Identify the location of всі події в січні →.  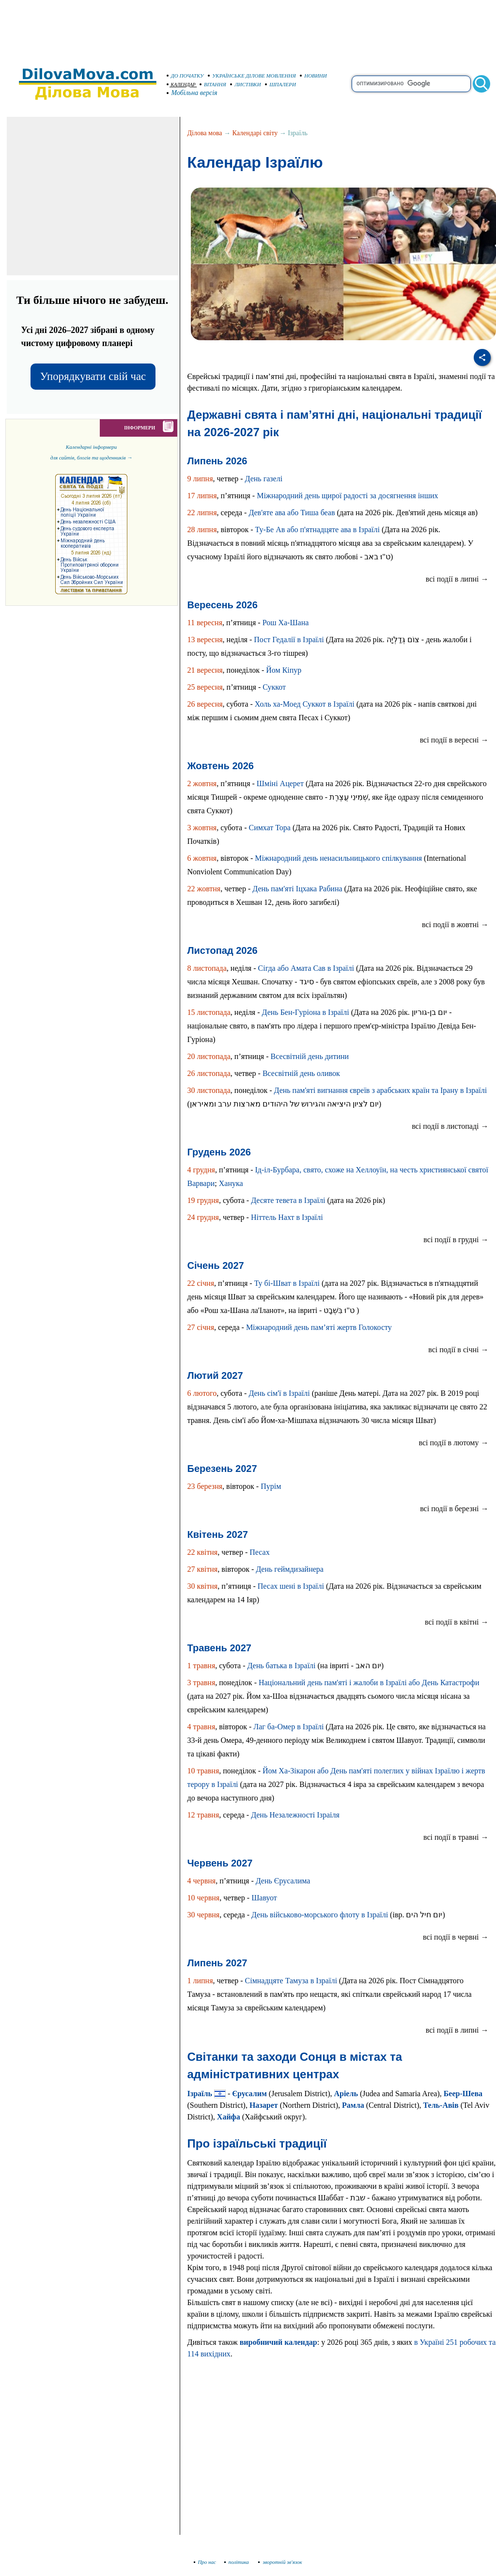
(458, 1349).